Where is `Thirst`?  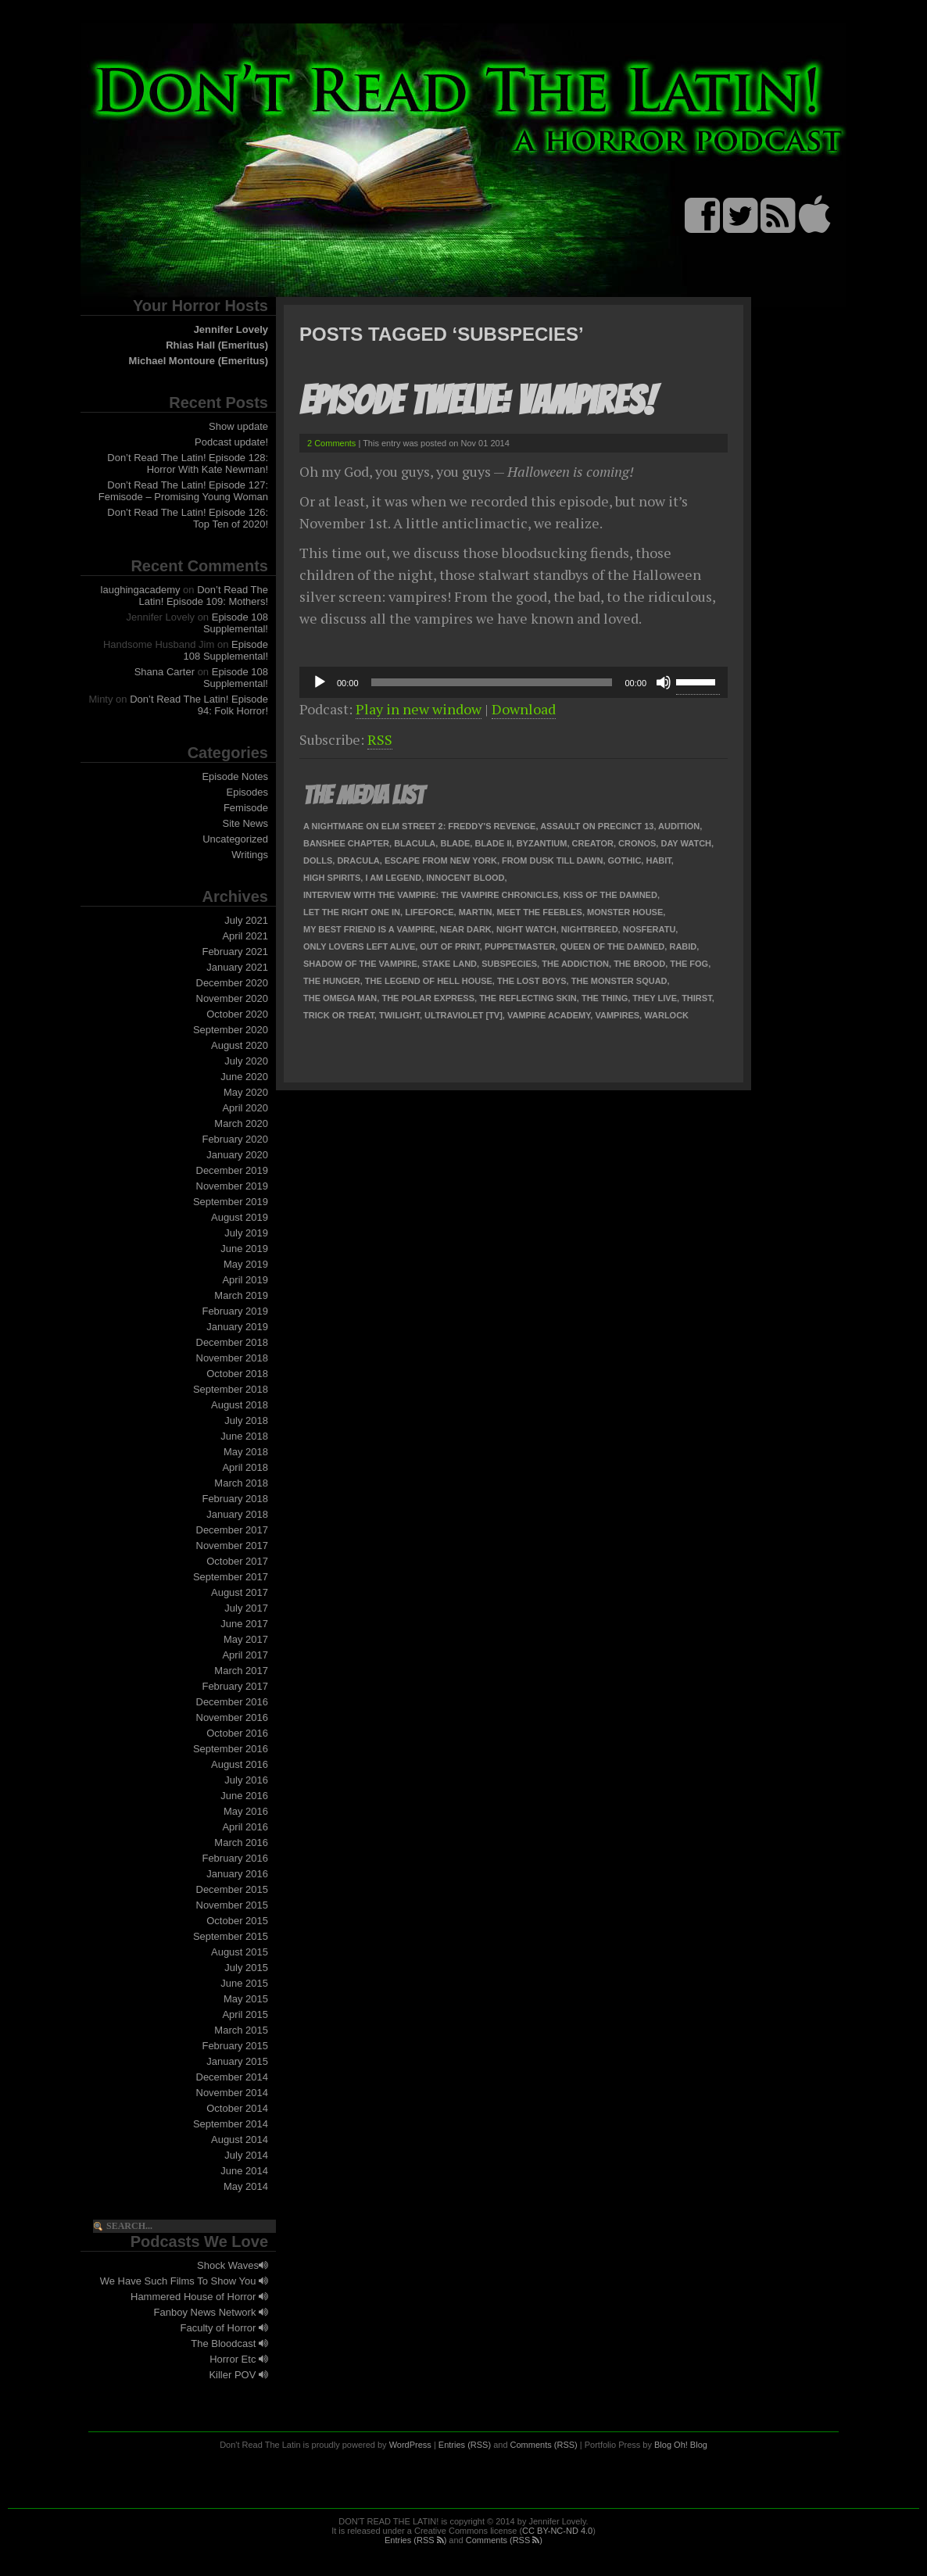
Thirst is located at coordinates (697, 998).